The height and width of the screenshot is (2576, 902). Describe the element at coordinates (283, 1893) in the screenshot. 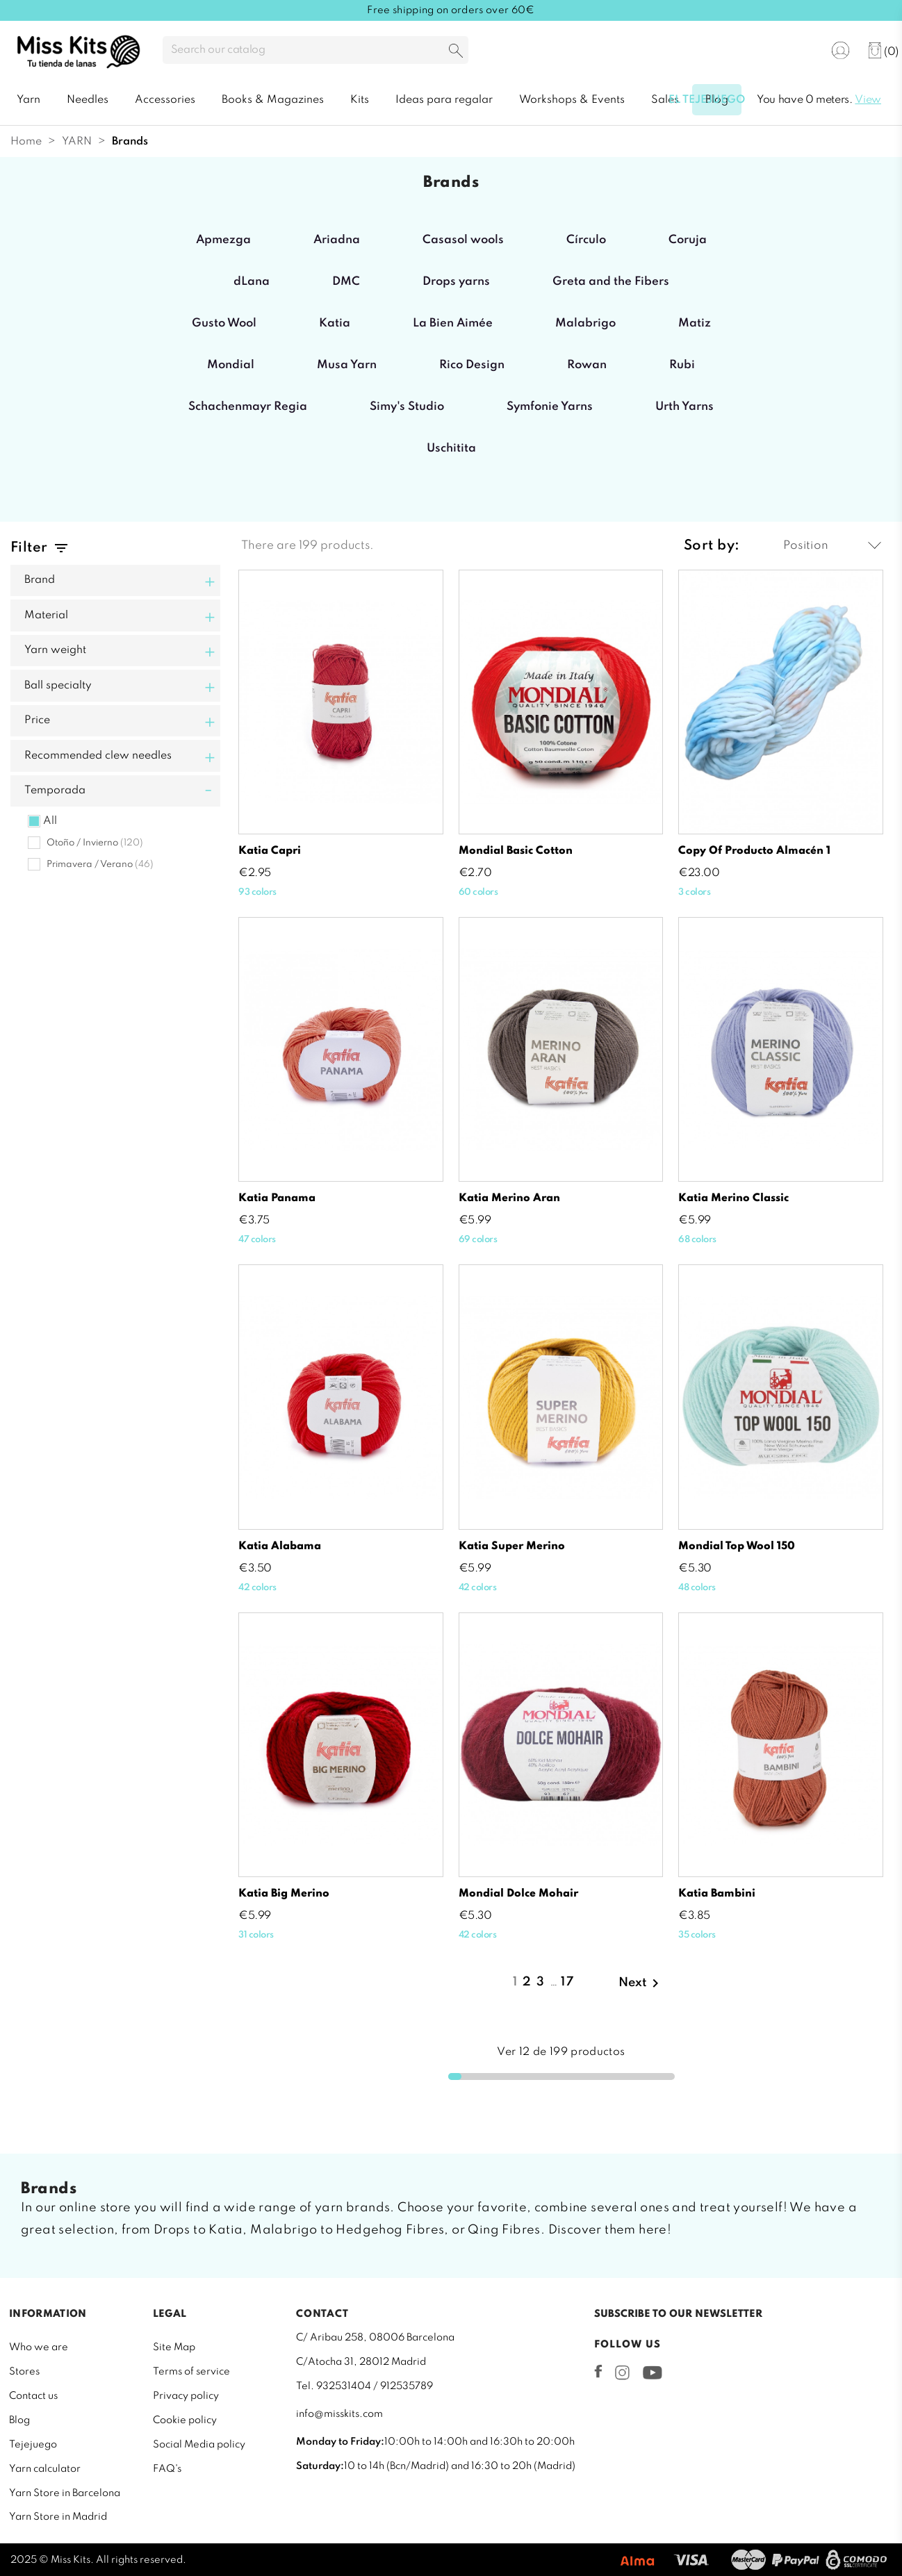

I see `Katia Big Merino` at that location.